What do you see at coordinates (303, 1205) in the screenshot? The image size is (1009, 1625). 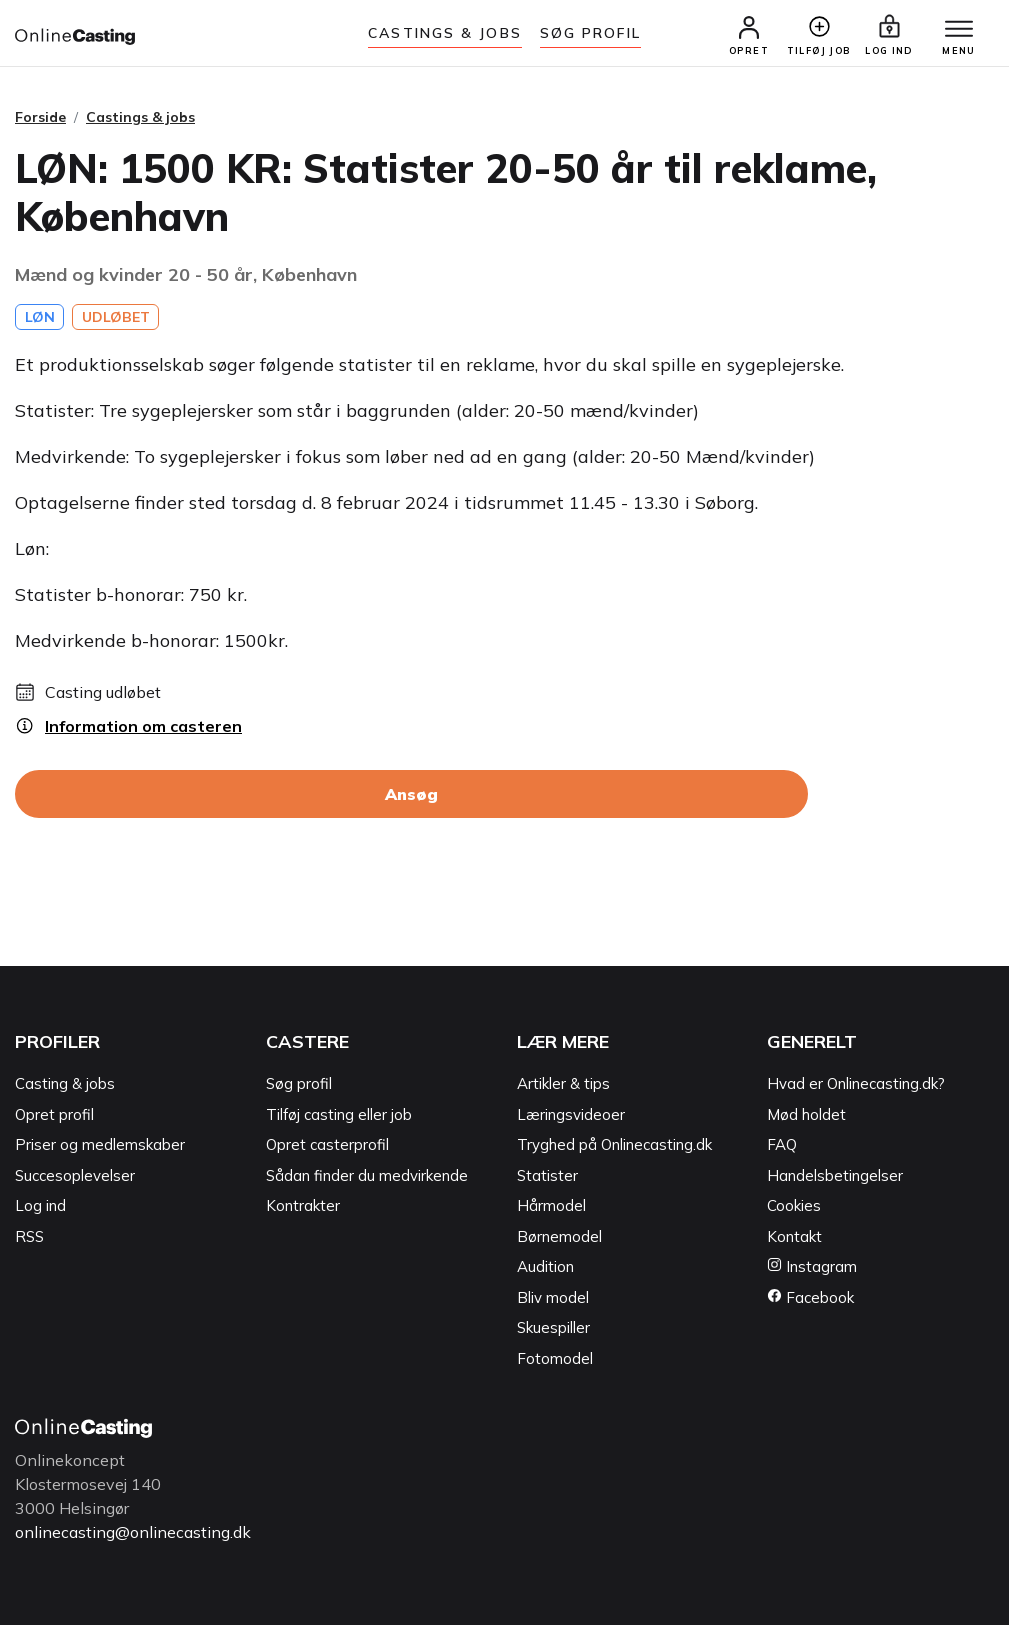 I see `Kontrakter` at bounding box center [303, 1205].